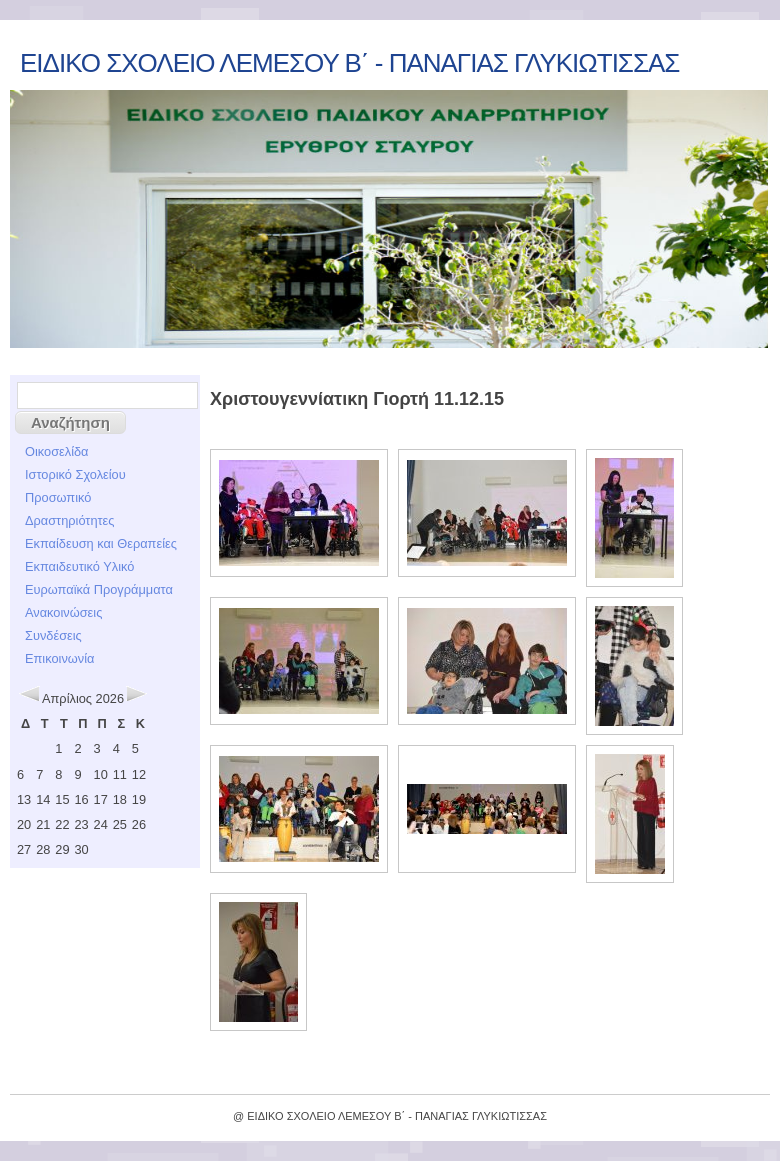 The width and height of the screenshot is (780, 1161). What do you see at coordinates (59, 658) in the screenshot?
I see `Επικοινωνία` at bounding box center [59, 658].